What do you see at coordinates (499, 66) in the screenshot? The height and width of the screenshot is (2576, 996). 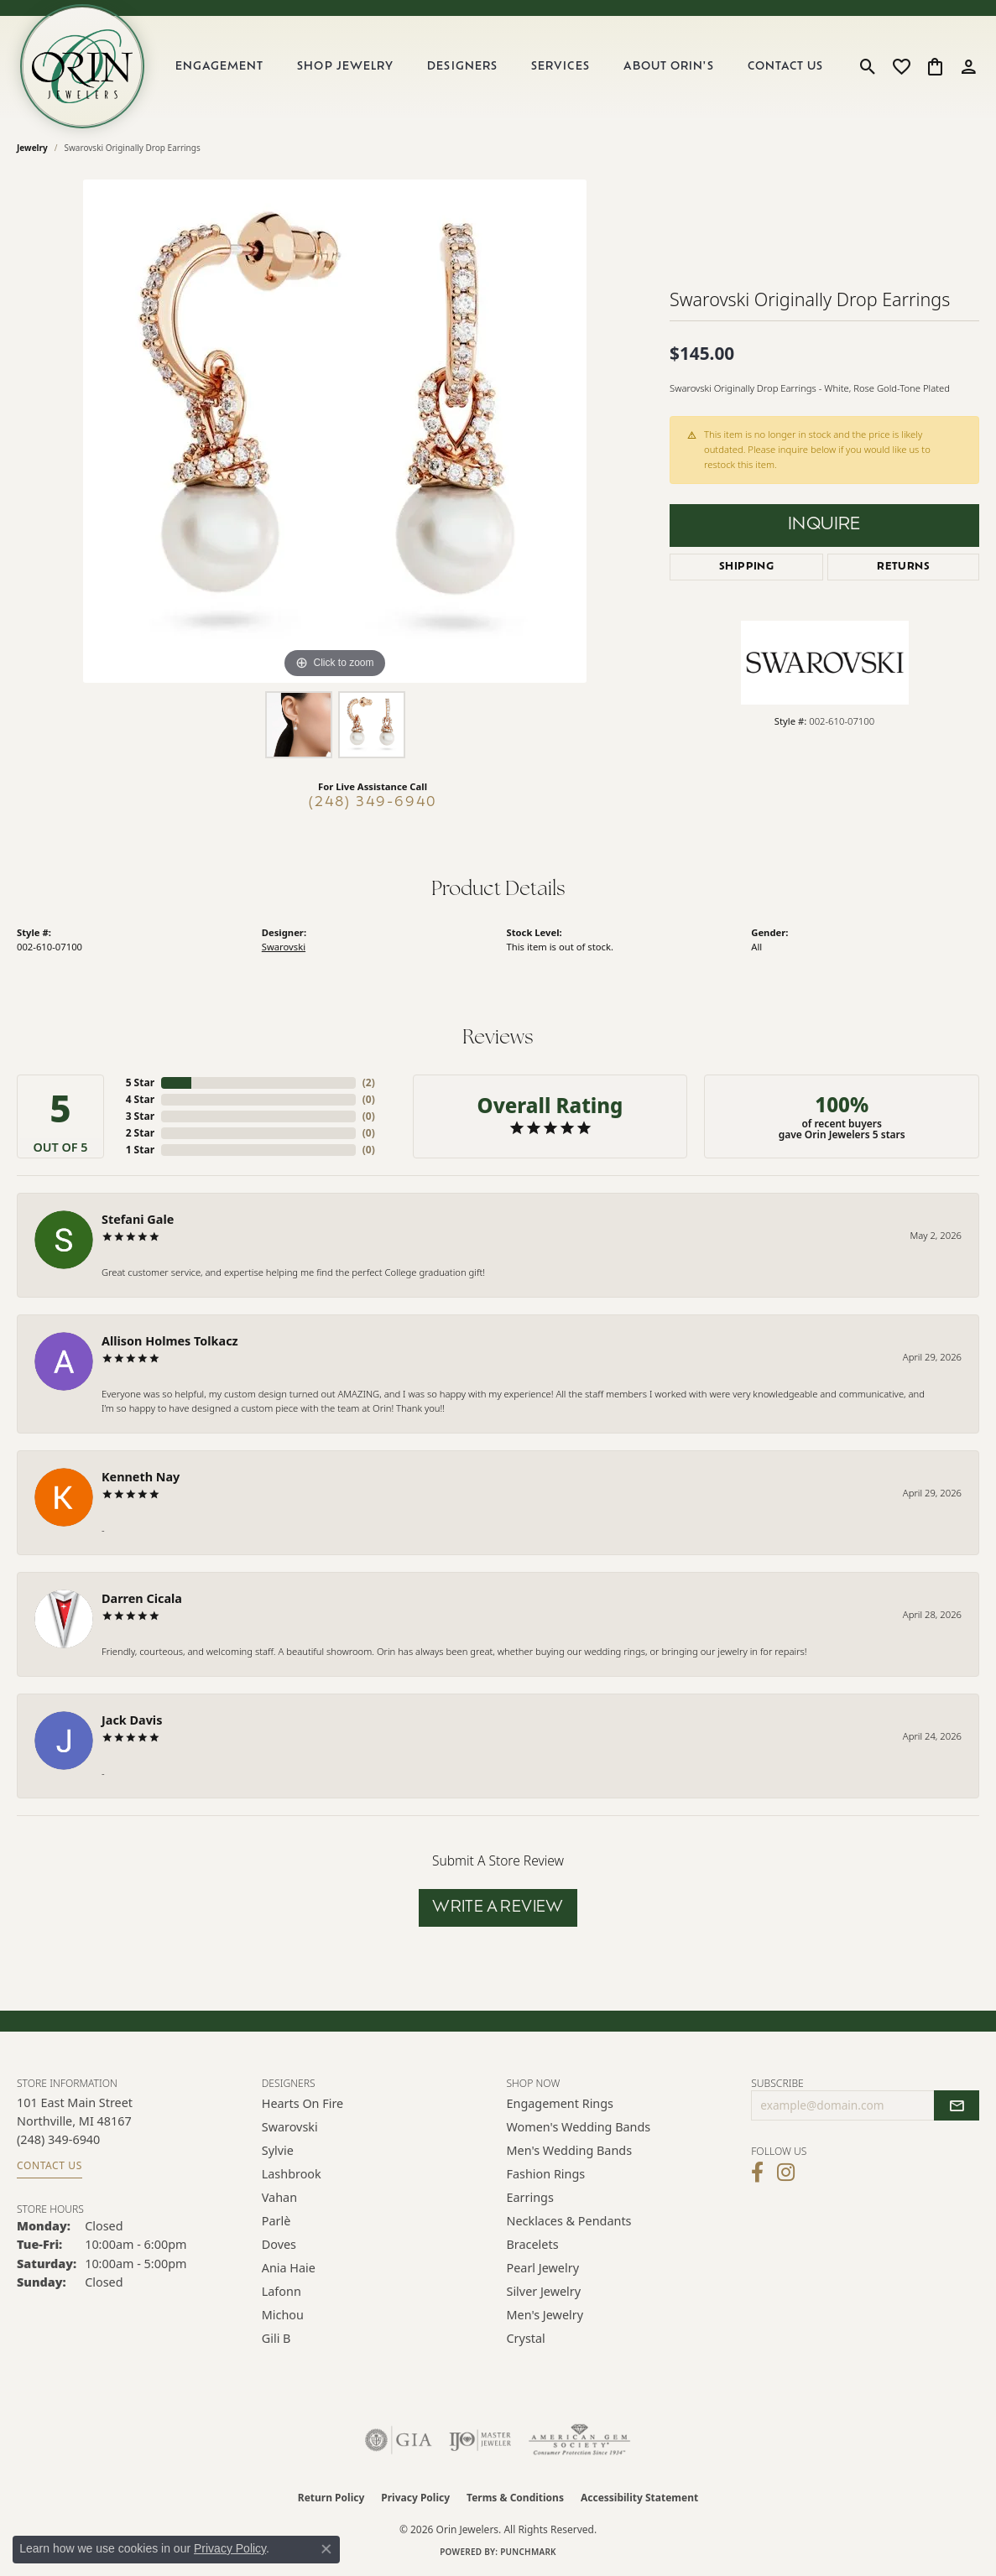 I see `[Primary navigation contents]` at bounding box center [499, 66].